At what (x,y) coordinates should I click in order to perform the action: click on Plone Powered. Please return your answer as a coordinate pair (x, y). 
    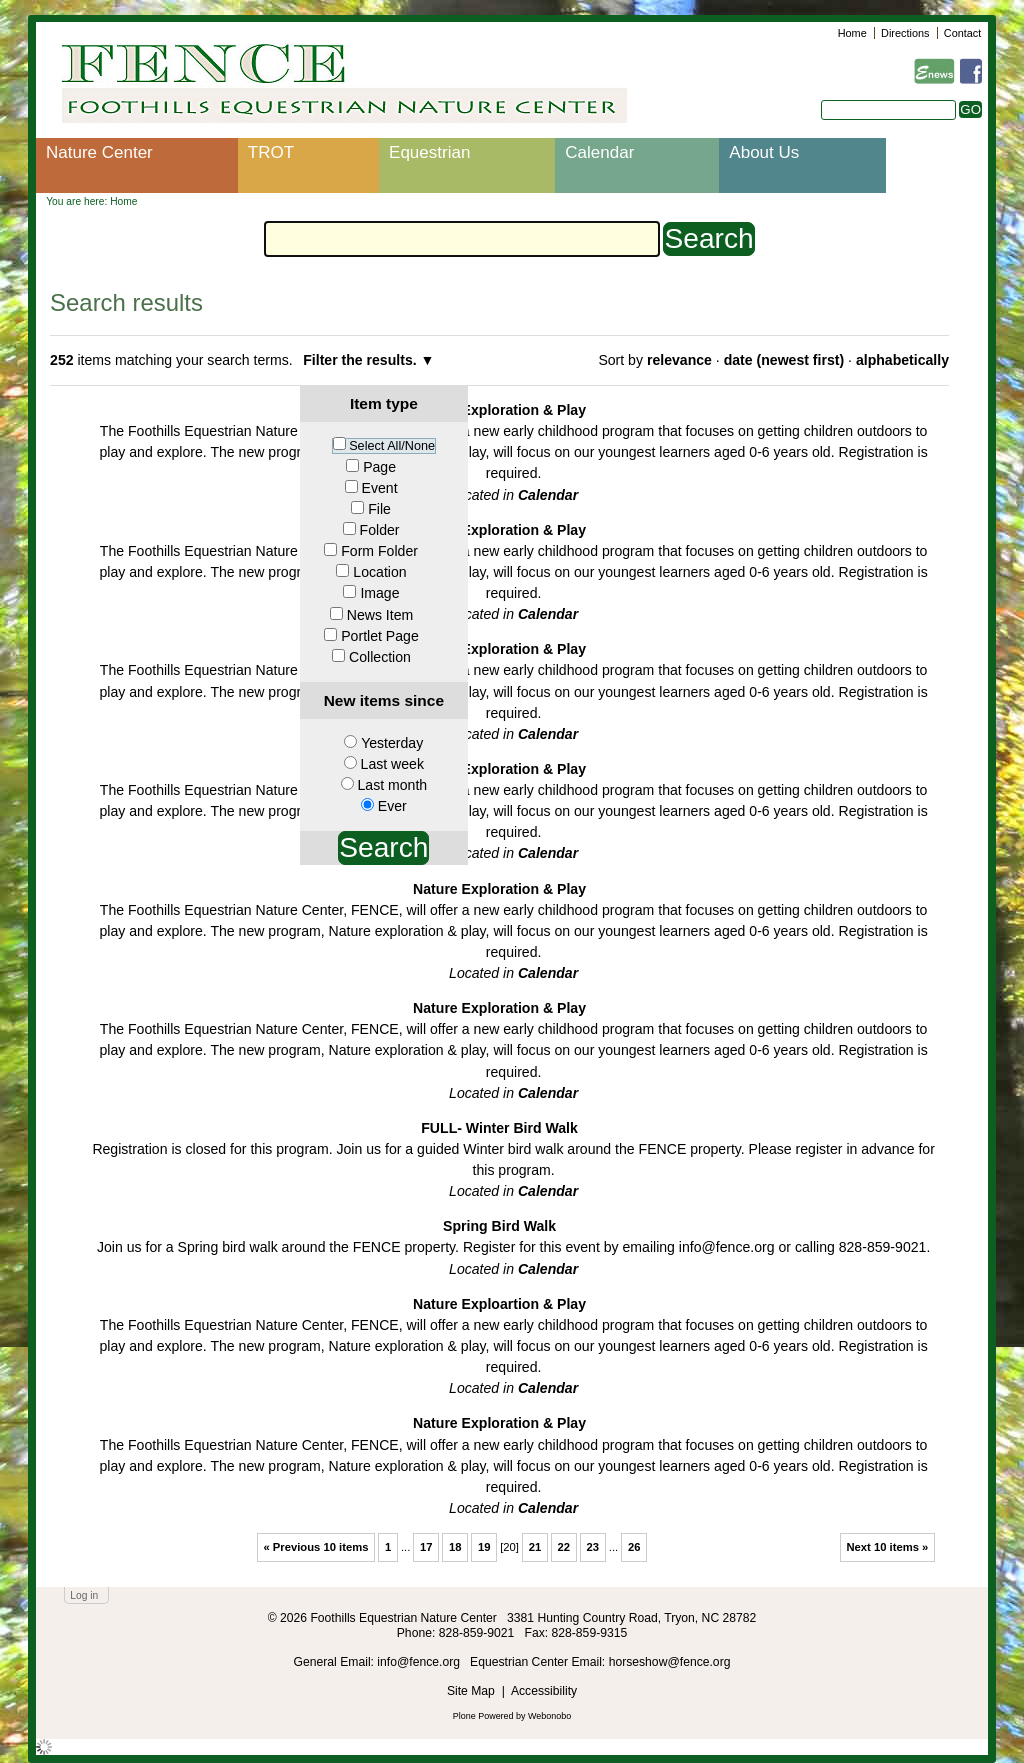
    Looking at the image, I should click on (483, 1716).